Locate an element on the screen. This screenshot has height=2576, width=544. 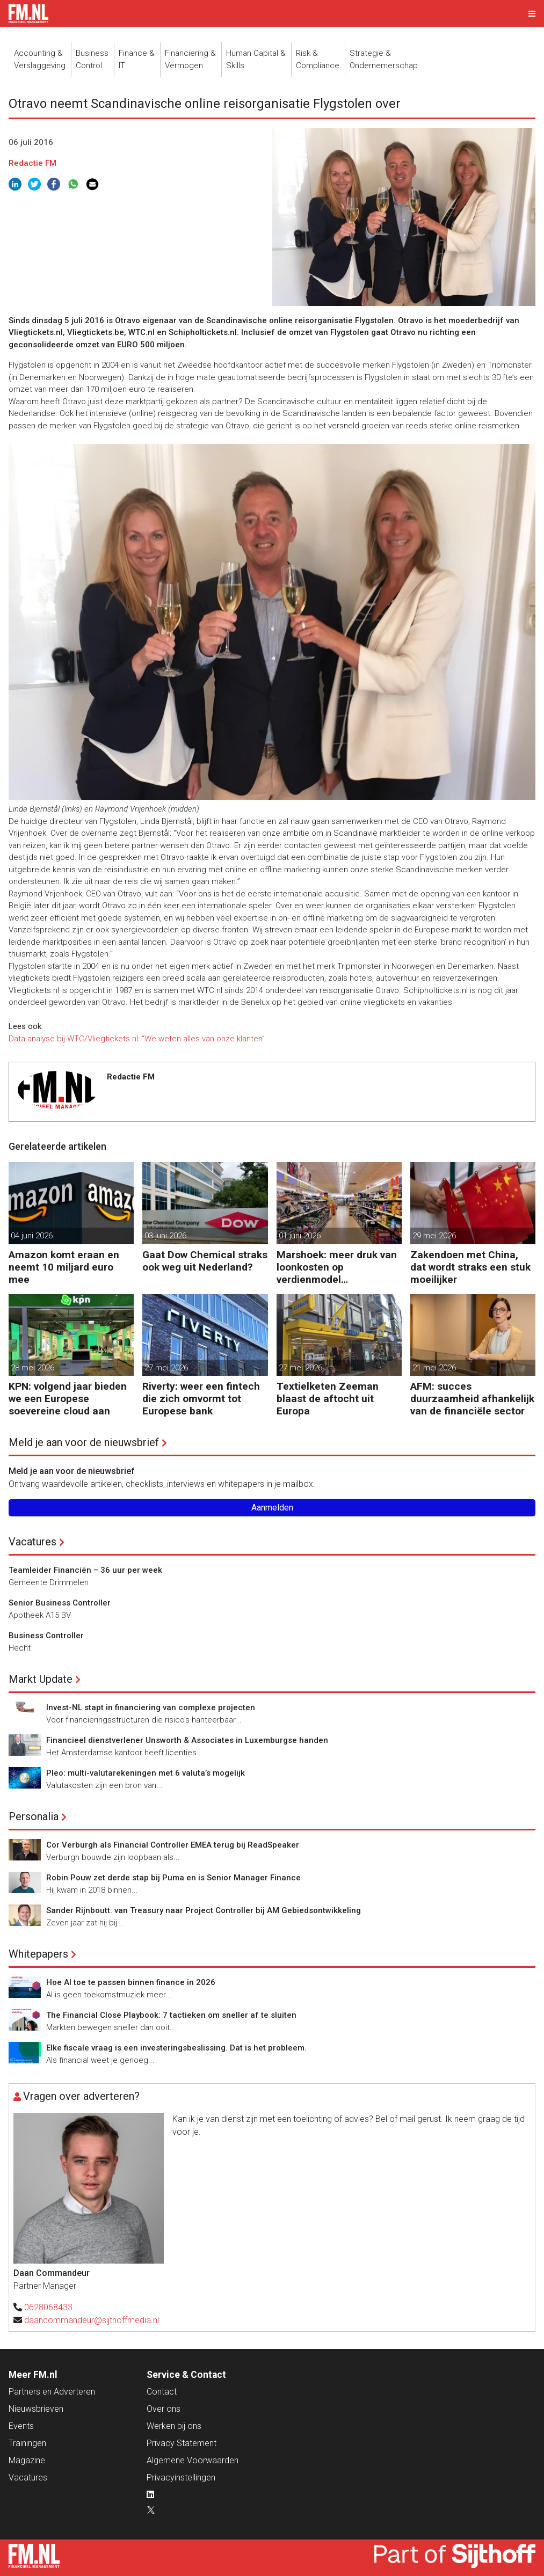
Algemene Voorwaarden is located at coordinates (192, 2460).